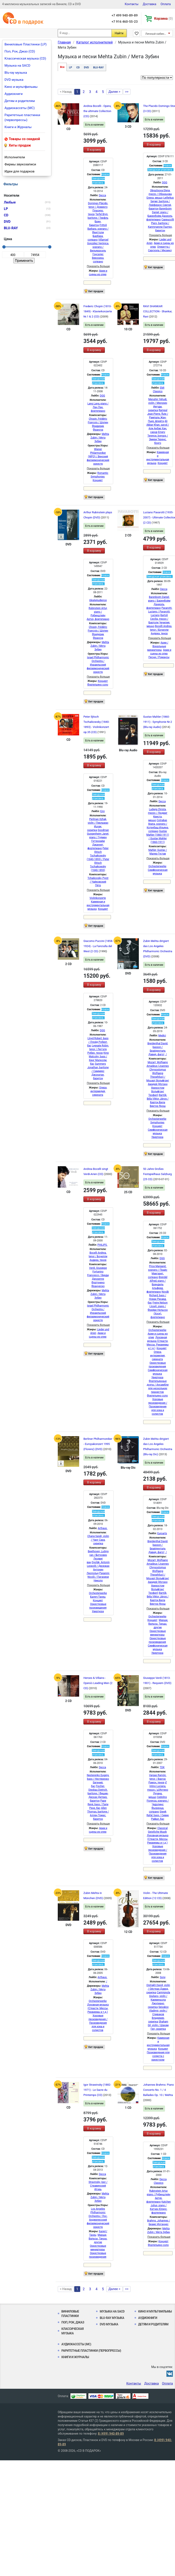 This screenshot has width=175, height=2576. I want to click on PHILIPS., so click(102, 1244).